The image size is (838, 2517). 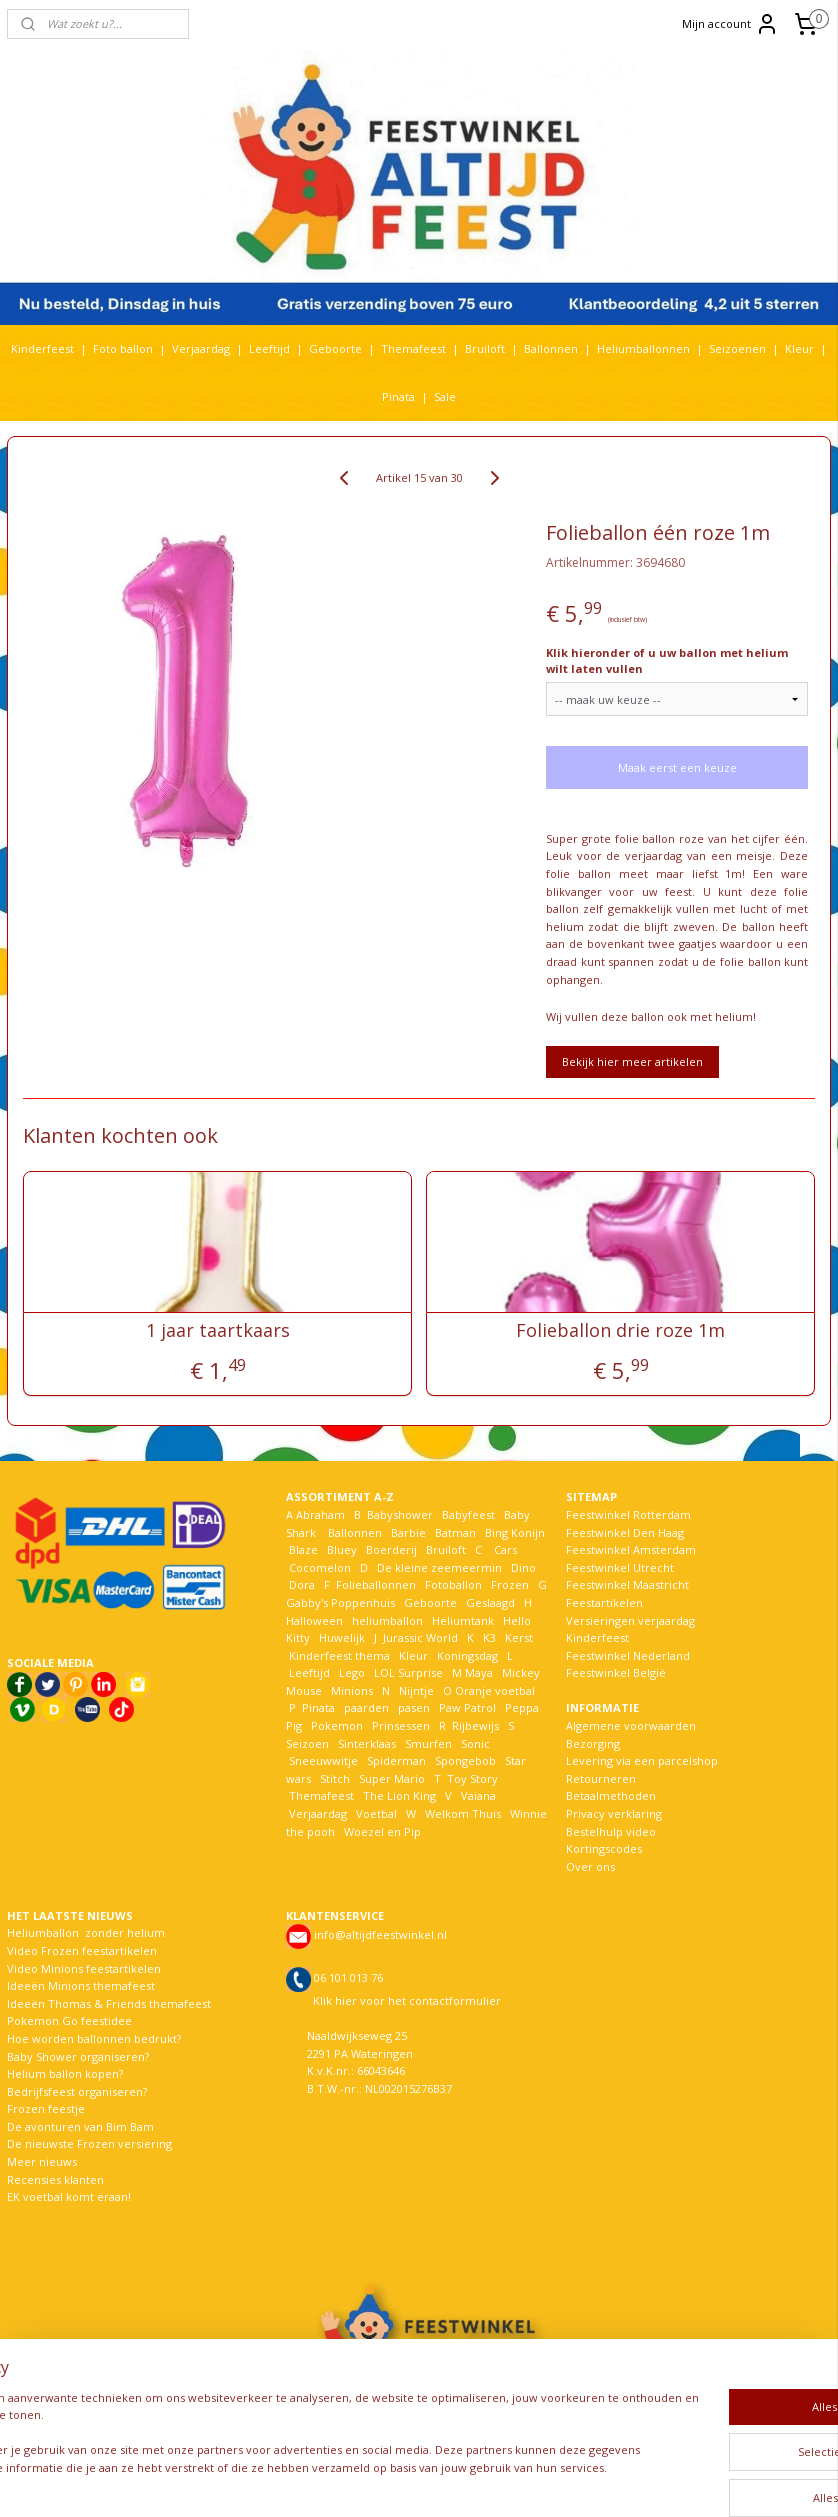 What do you see at coordinates (510, 1584) in the screenshot?
I see `Frozen` at bounding box center [510, 1584].